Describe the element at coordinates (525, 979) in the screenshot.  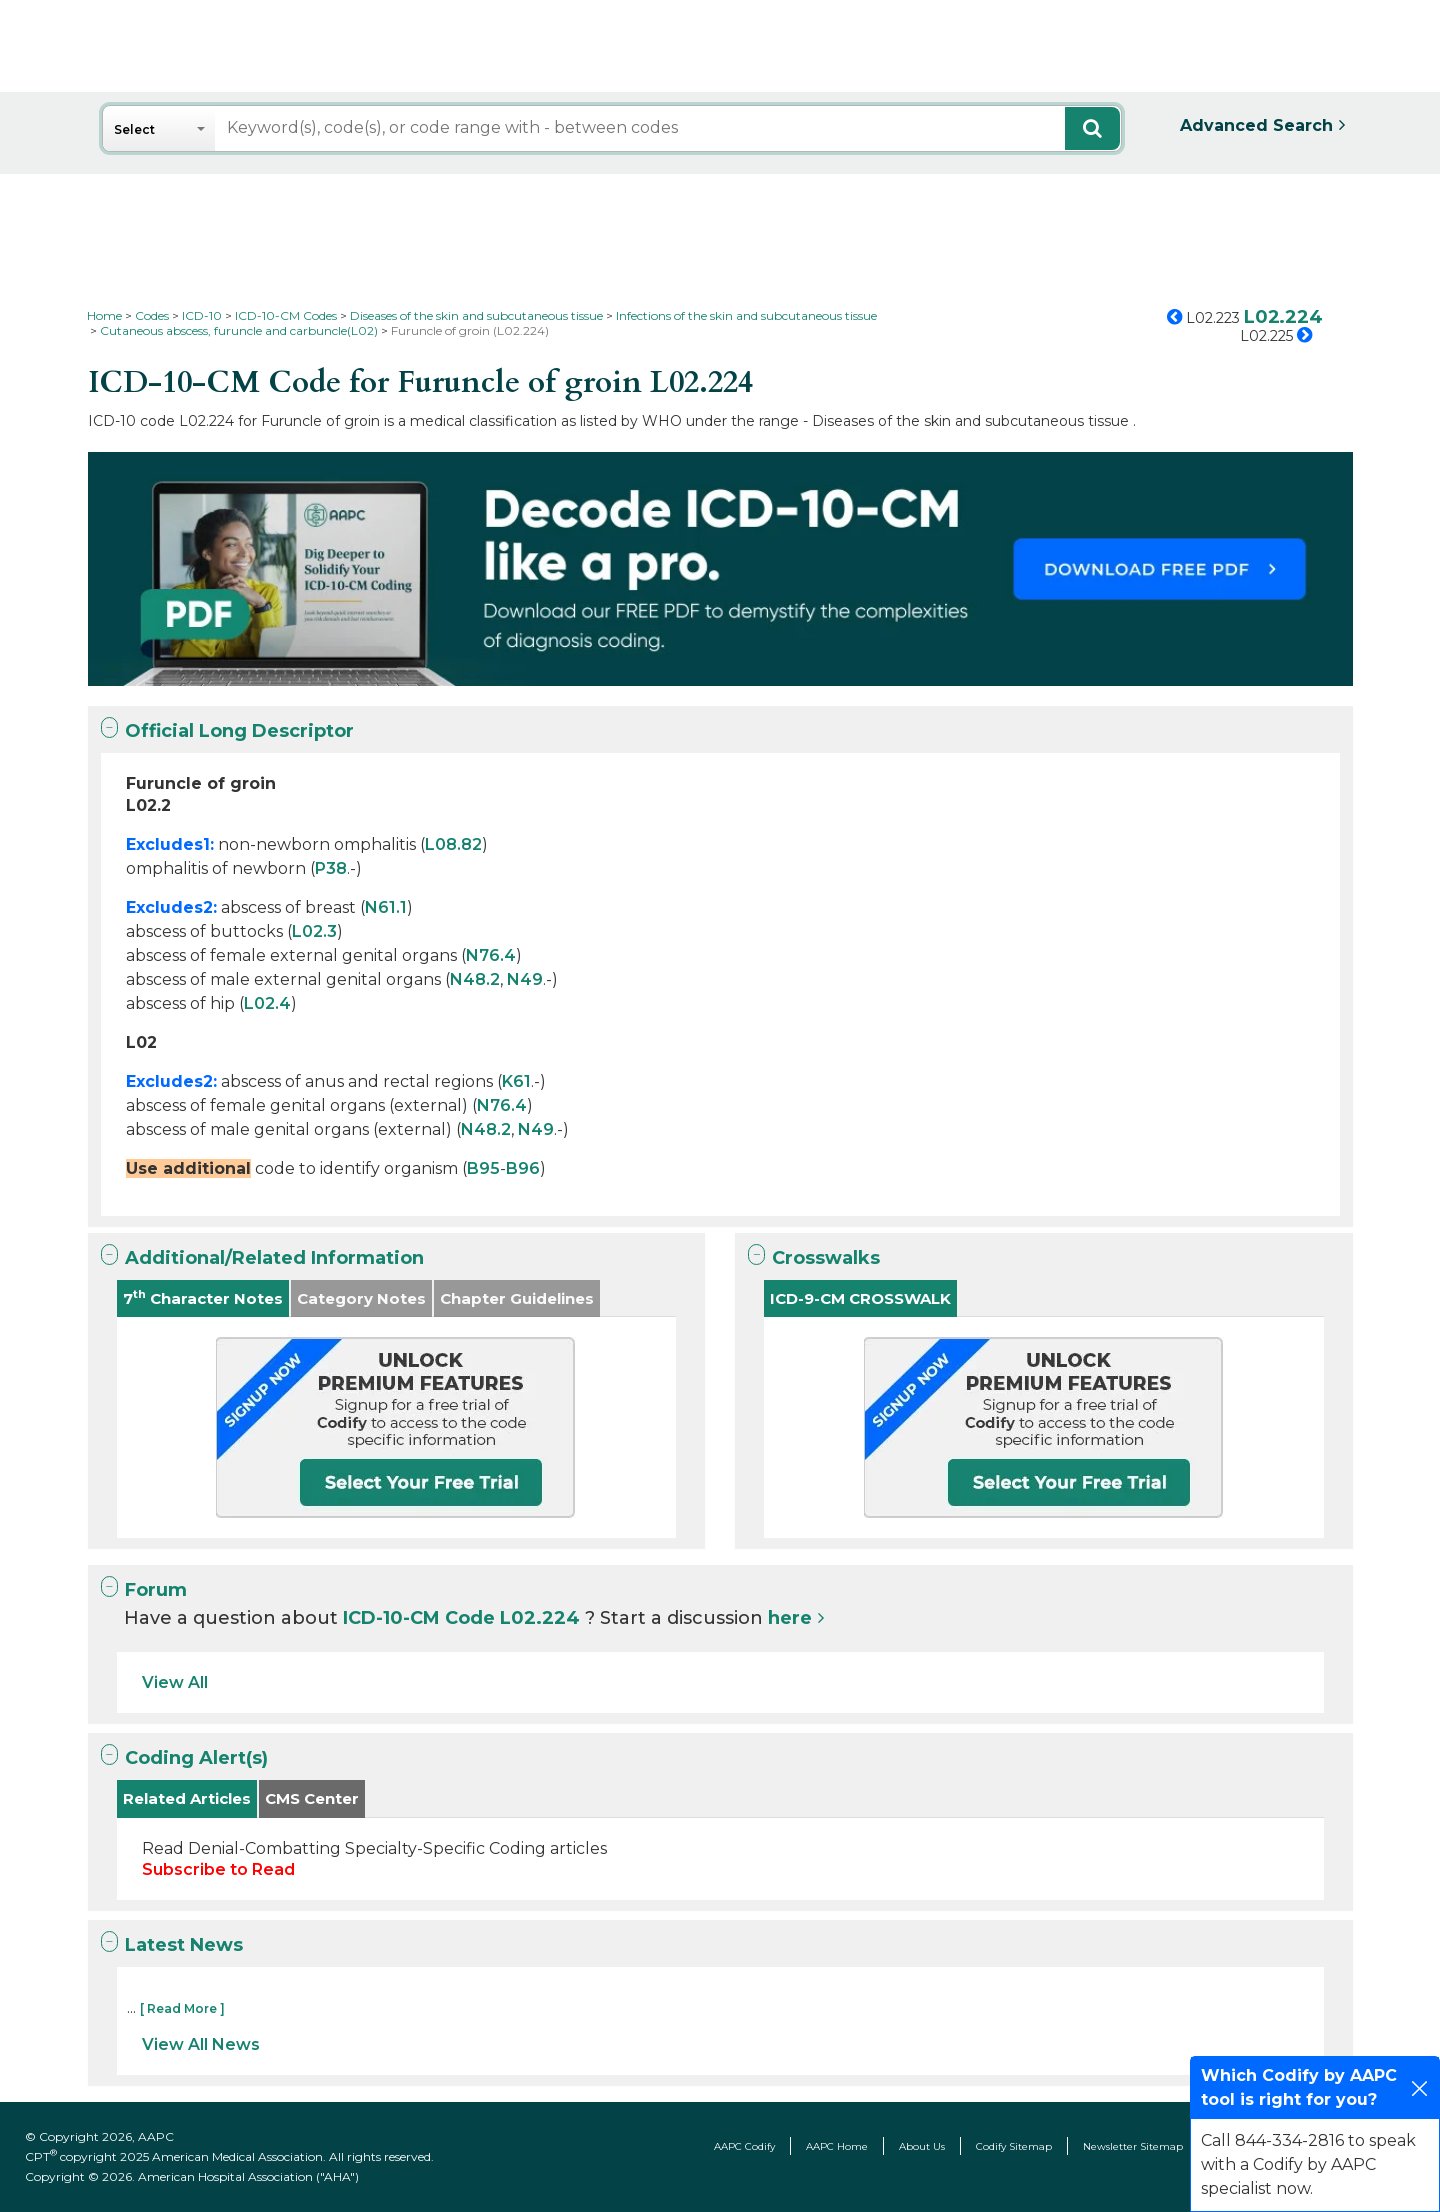
I see `N49` at that location.